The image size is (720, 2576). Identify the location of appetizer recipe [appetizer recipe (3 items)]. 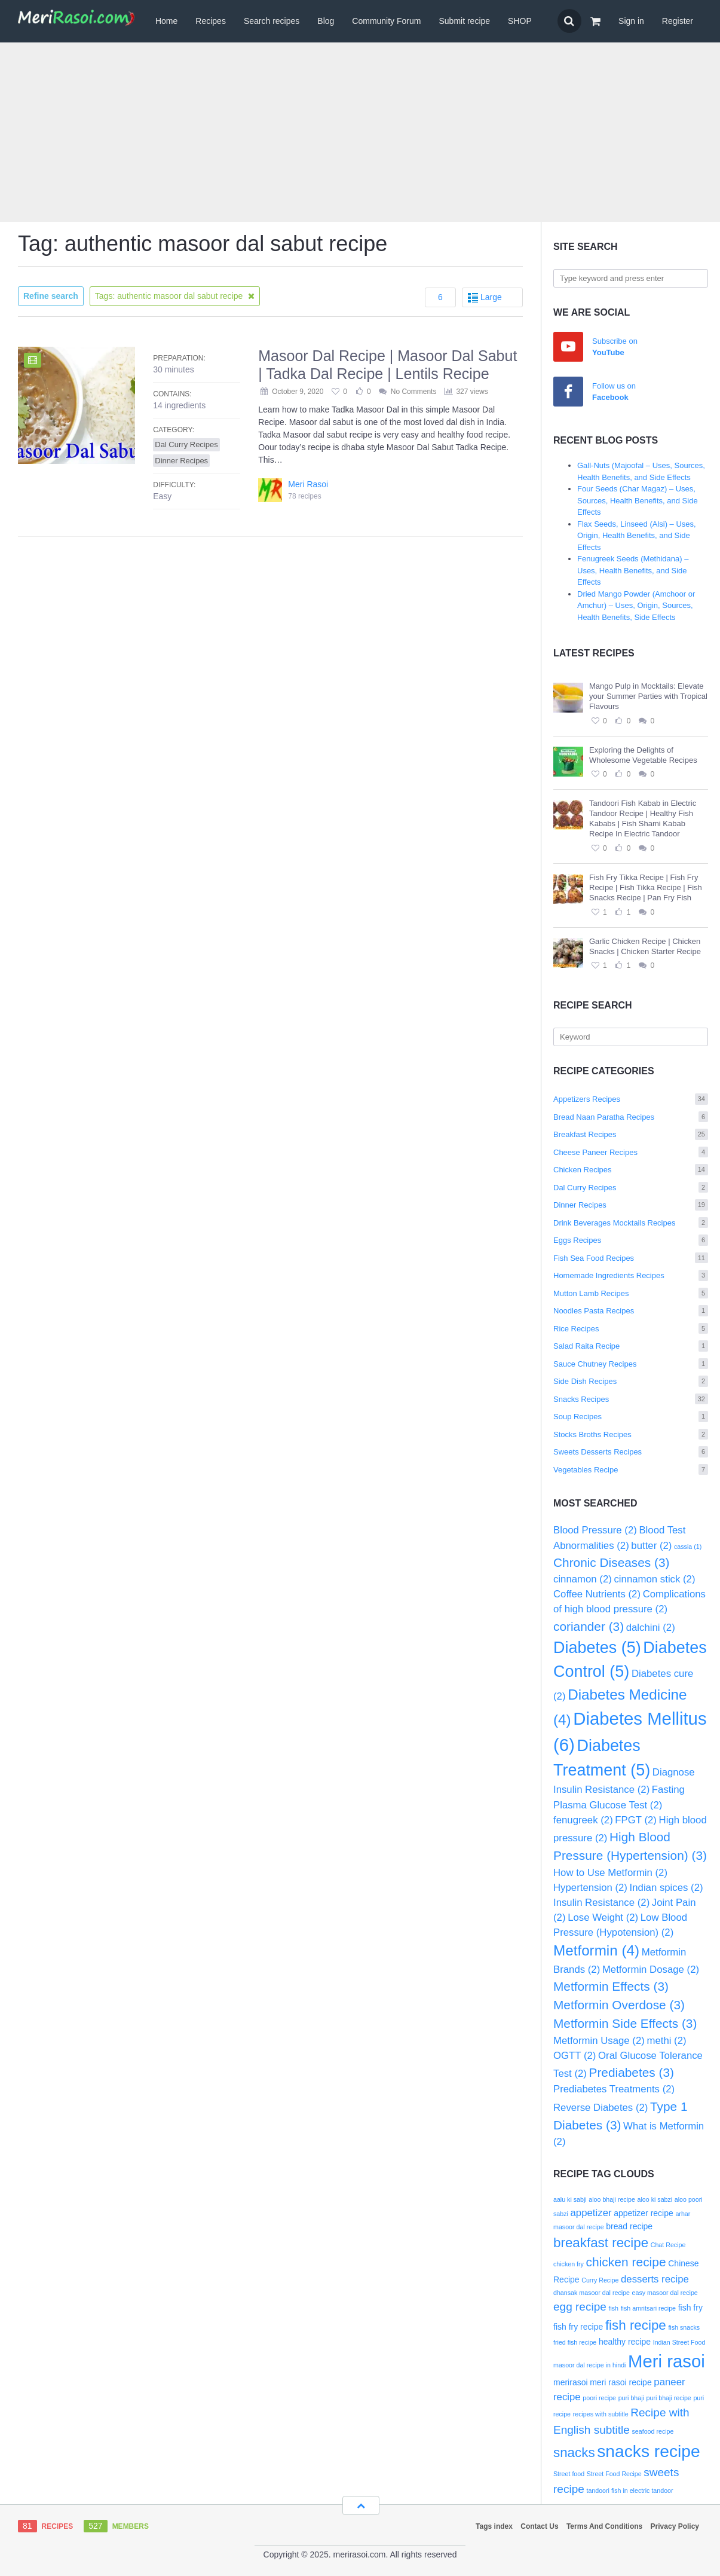
(643, 2213).